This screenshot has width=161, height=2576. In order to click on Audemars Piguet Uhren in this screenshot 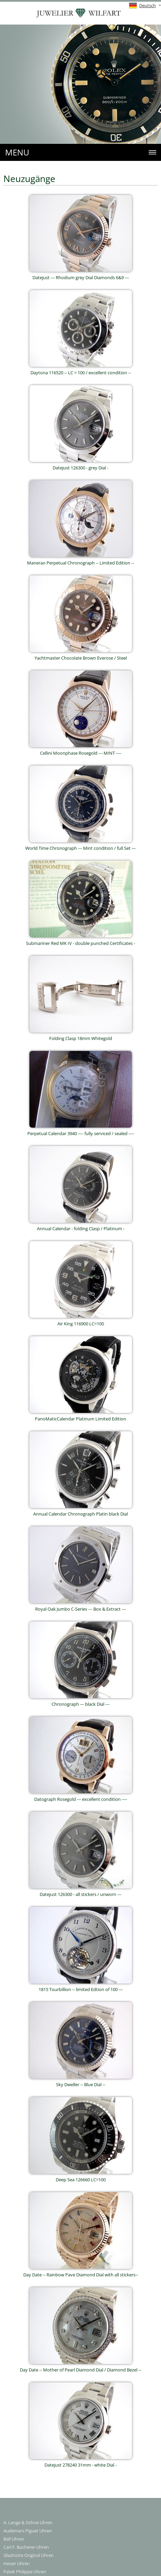, I will do `click(27, 2531)`.